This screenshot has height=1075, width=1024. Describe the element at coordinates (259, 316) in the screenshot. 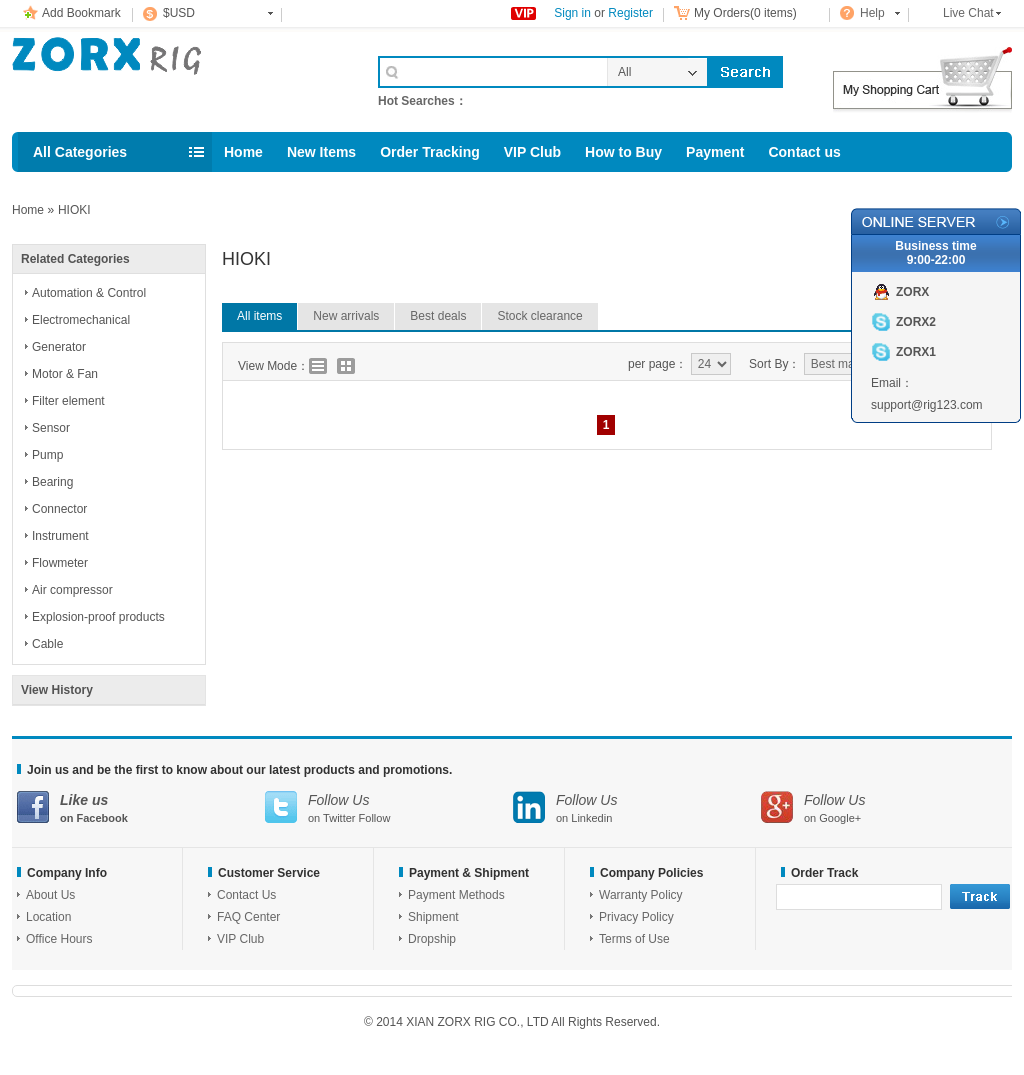

I see `All items` at that location.